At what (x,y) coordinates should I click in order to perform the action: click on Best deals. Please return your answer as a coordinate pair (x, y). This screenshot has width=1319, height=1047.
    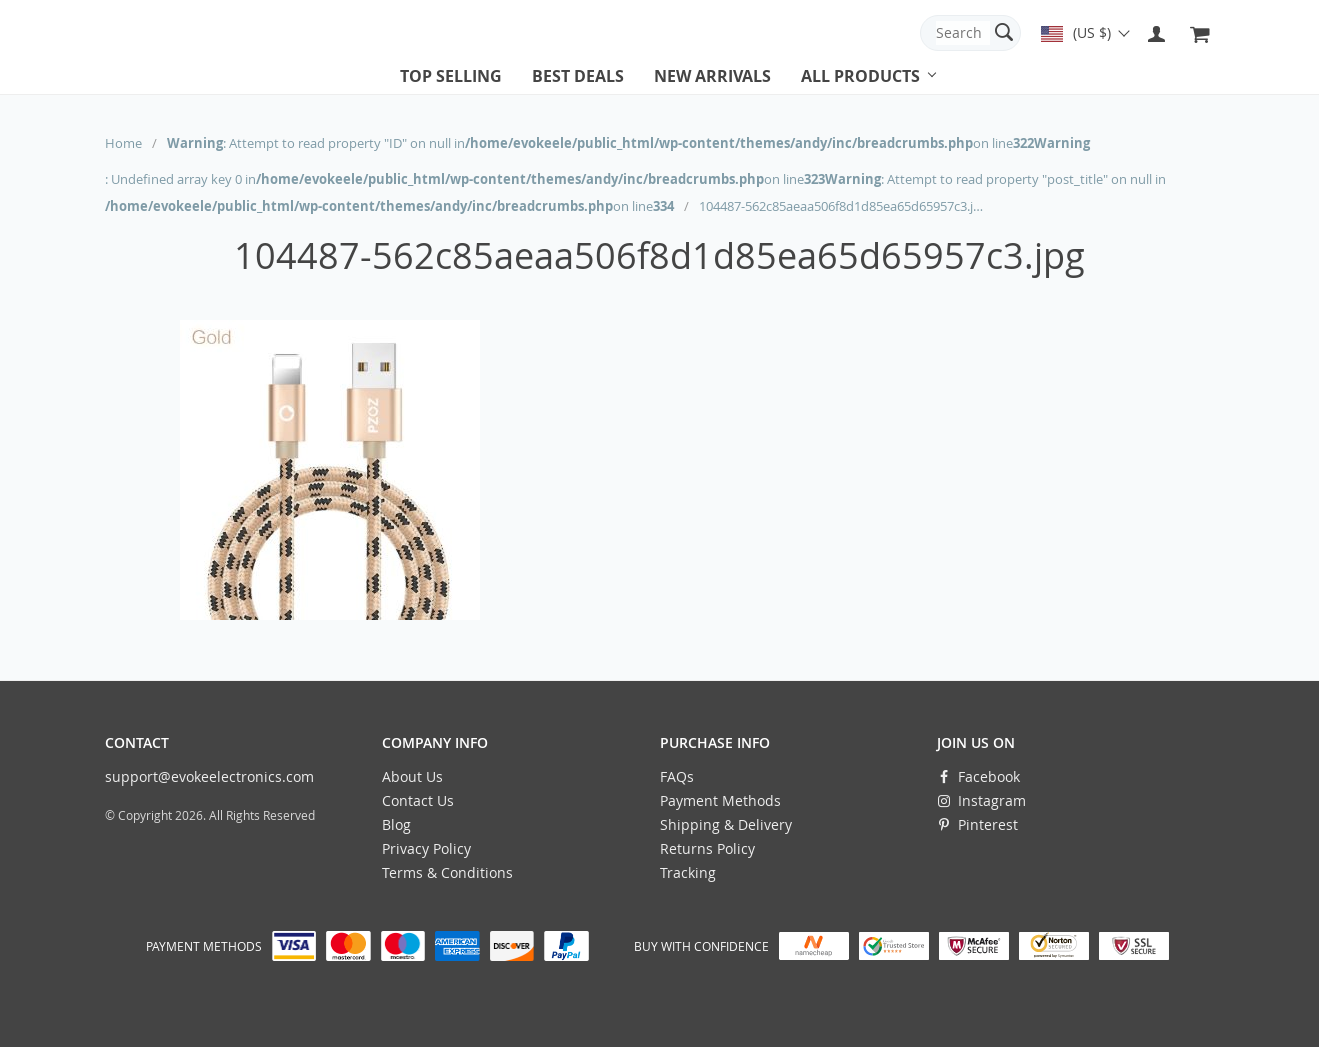
    Looking at the image, I should click on (578, 76).